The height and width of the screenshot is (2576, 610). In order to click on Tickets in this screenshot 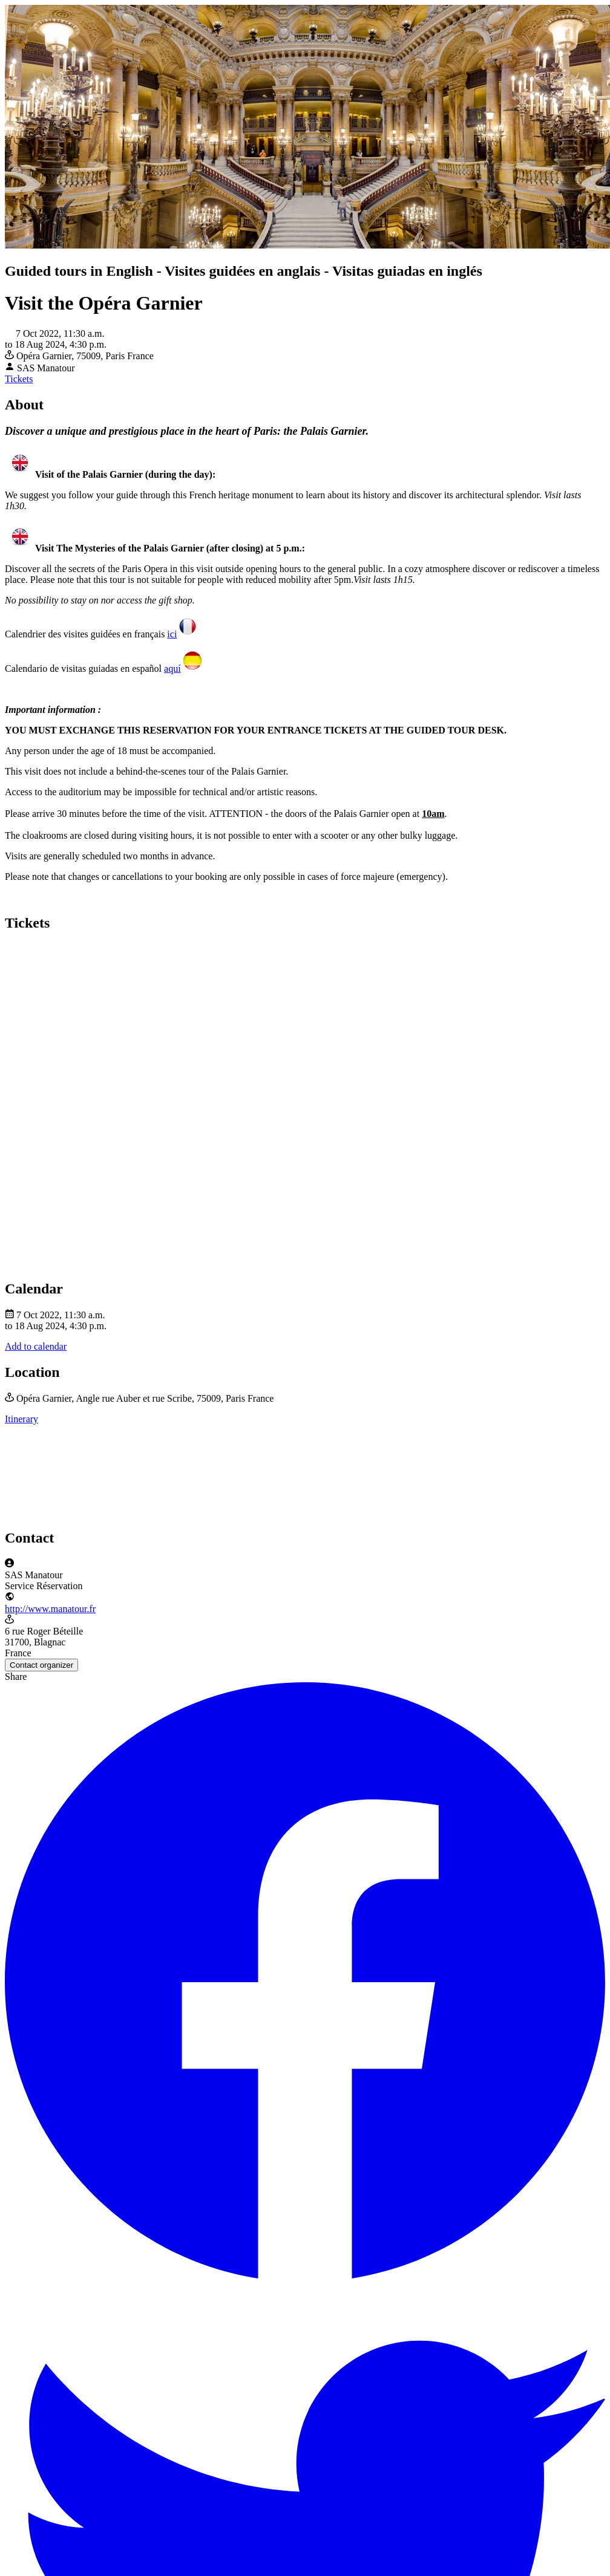, I will do `click(19, 379)`.